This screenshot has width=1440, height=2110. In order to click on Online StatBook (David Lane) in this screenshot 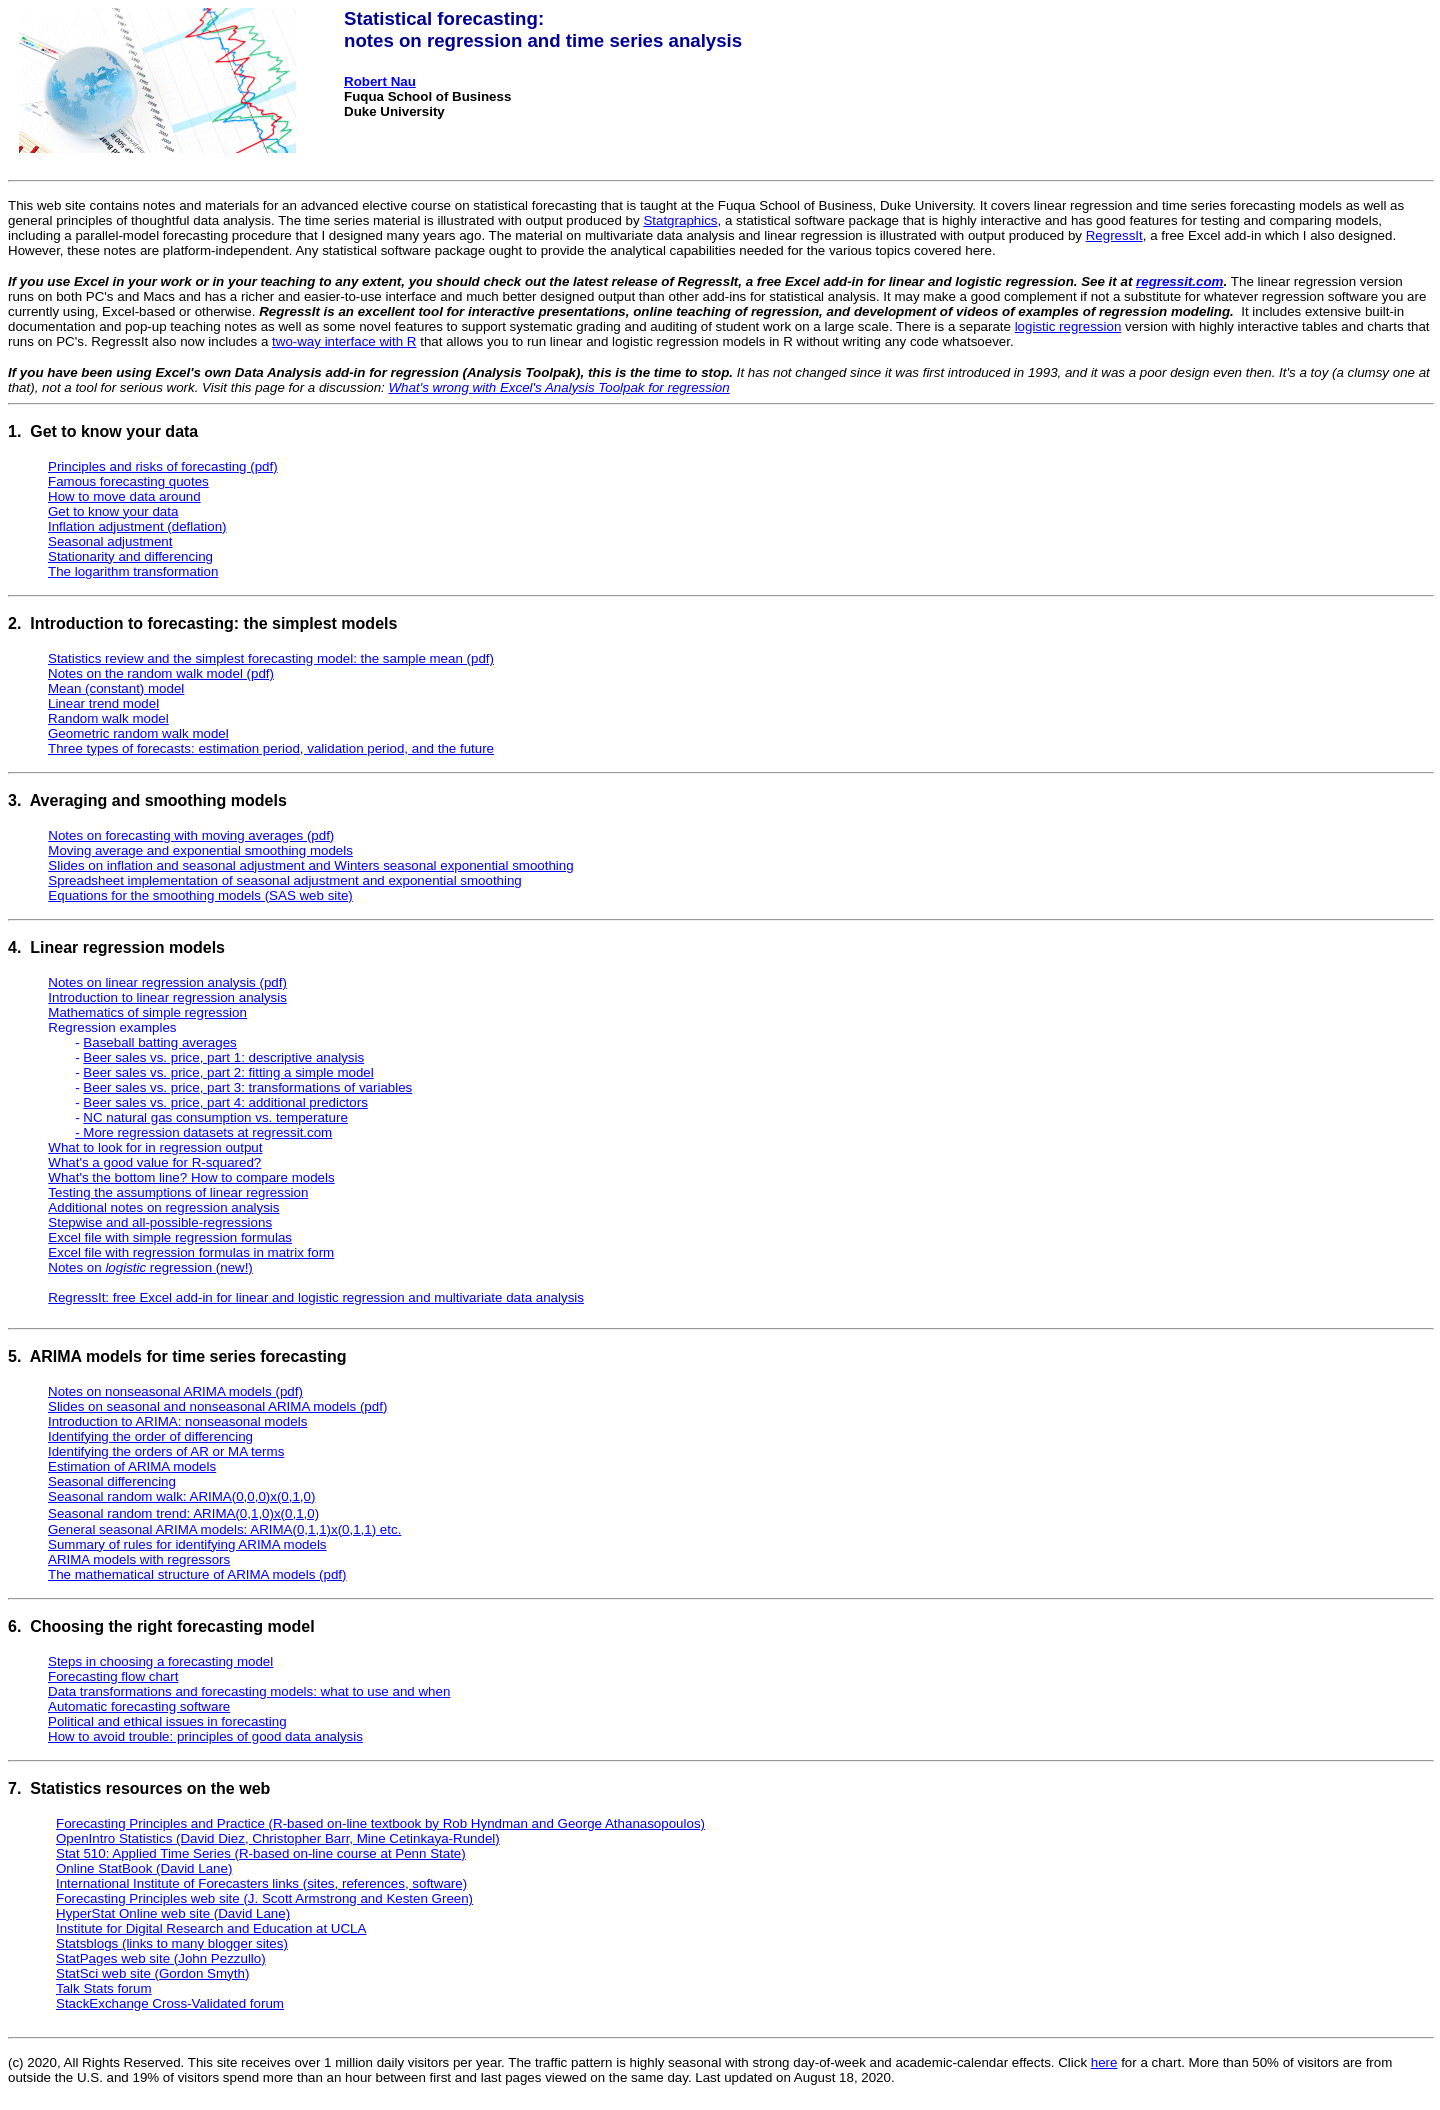, I will do `click(144, 1868)`.